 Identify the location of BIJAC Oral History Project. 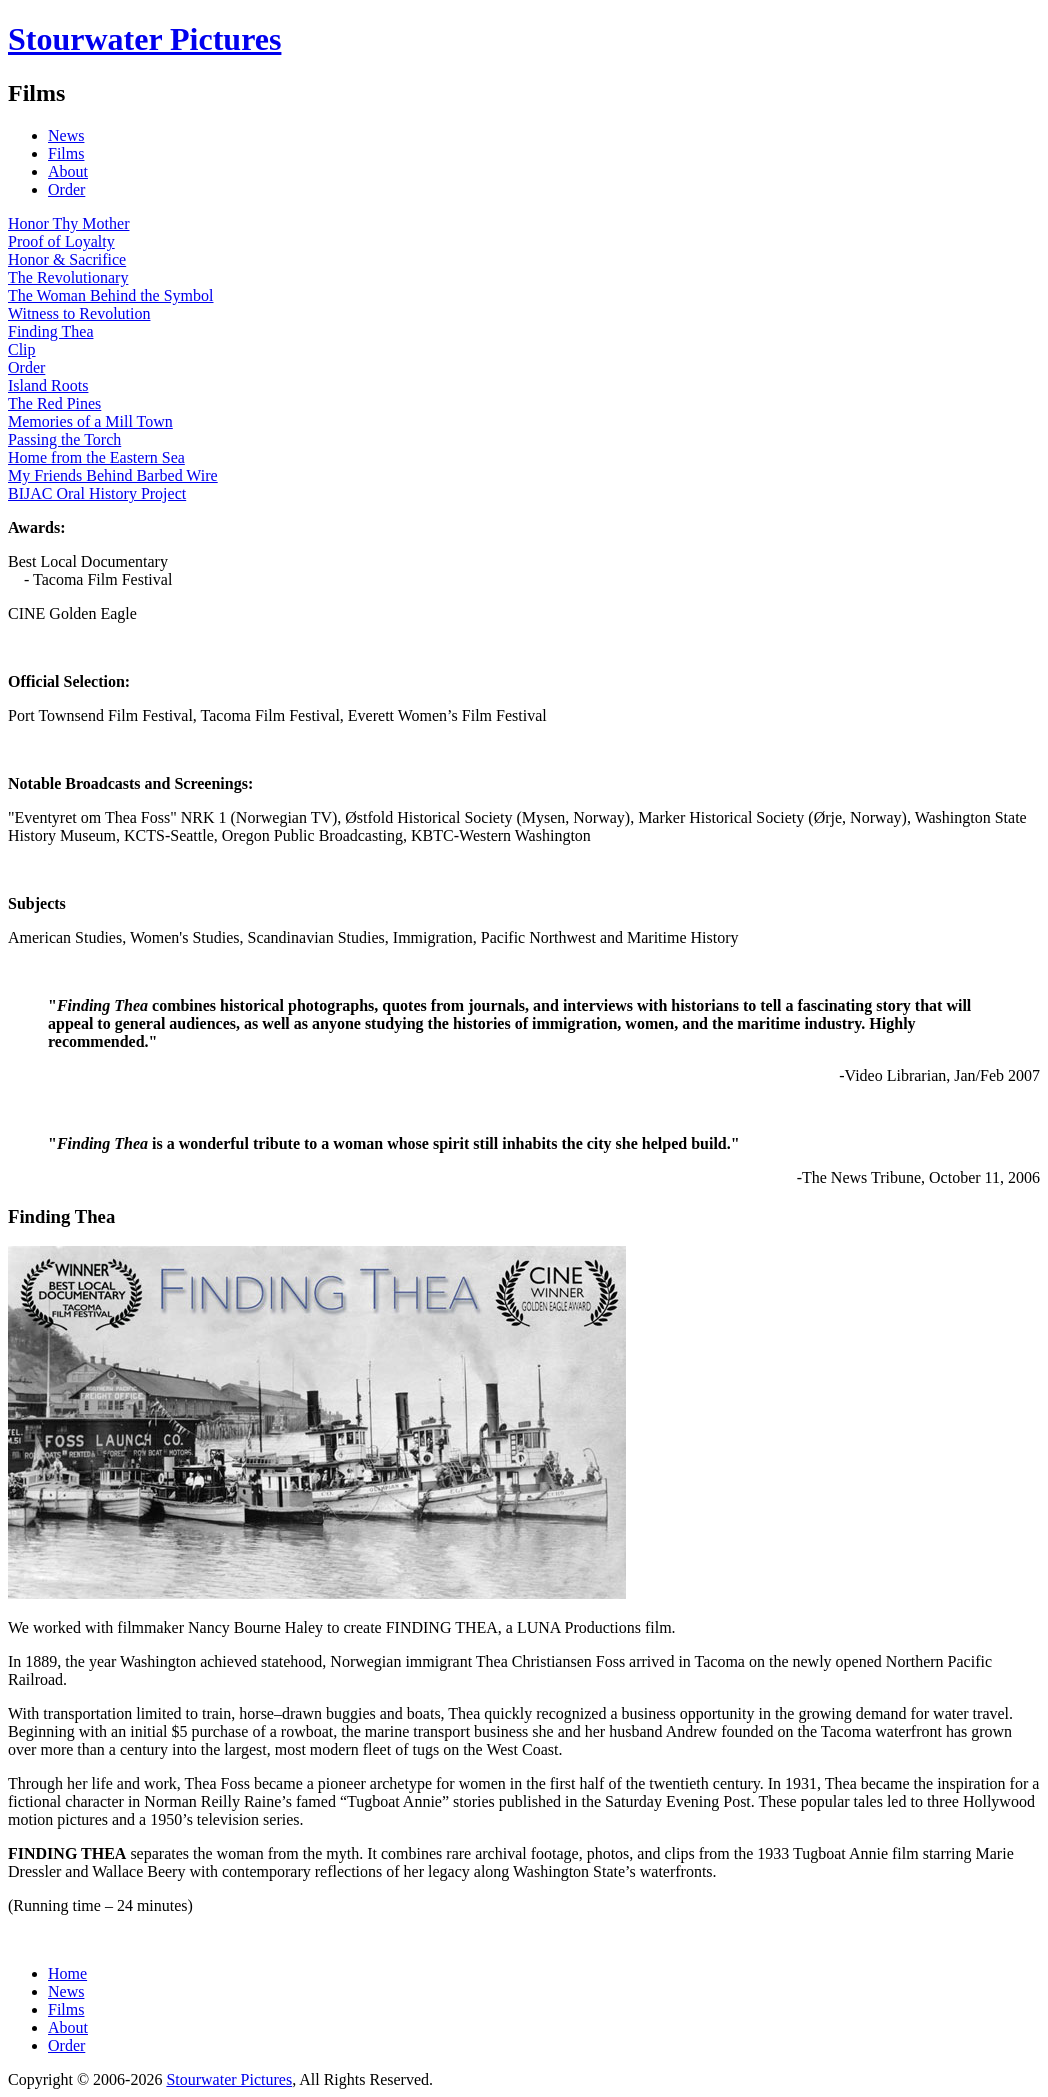
(97, 493).